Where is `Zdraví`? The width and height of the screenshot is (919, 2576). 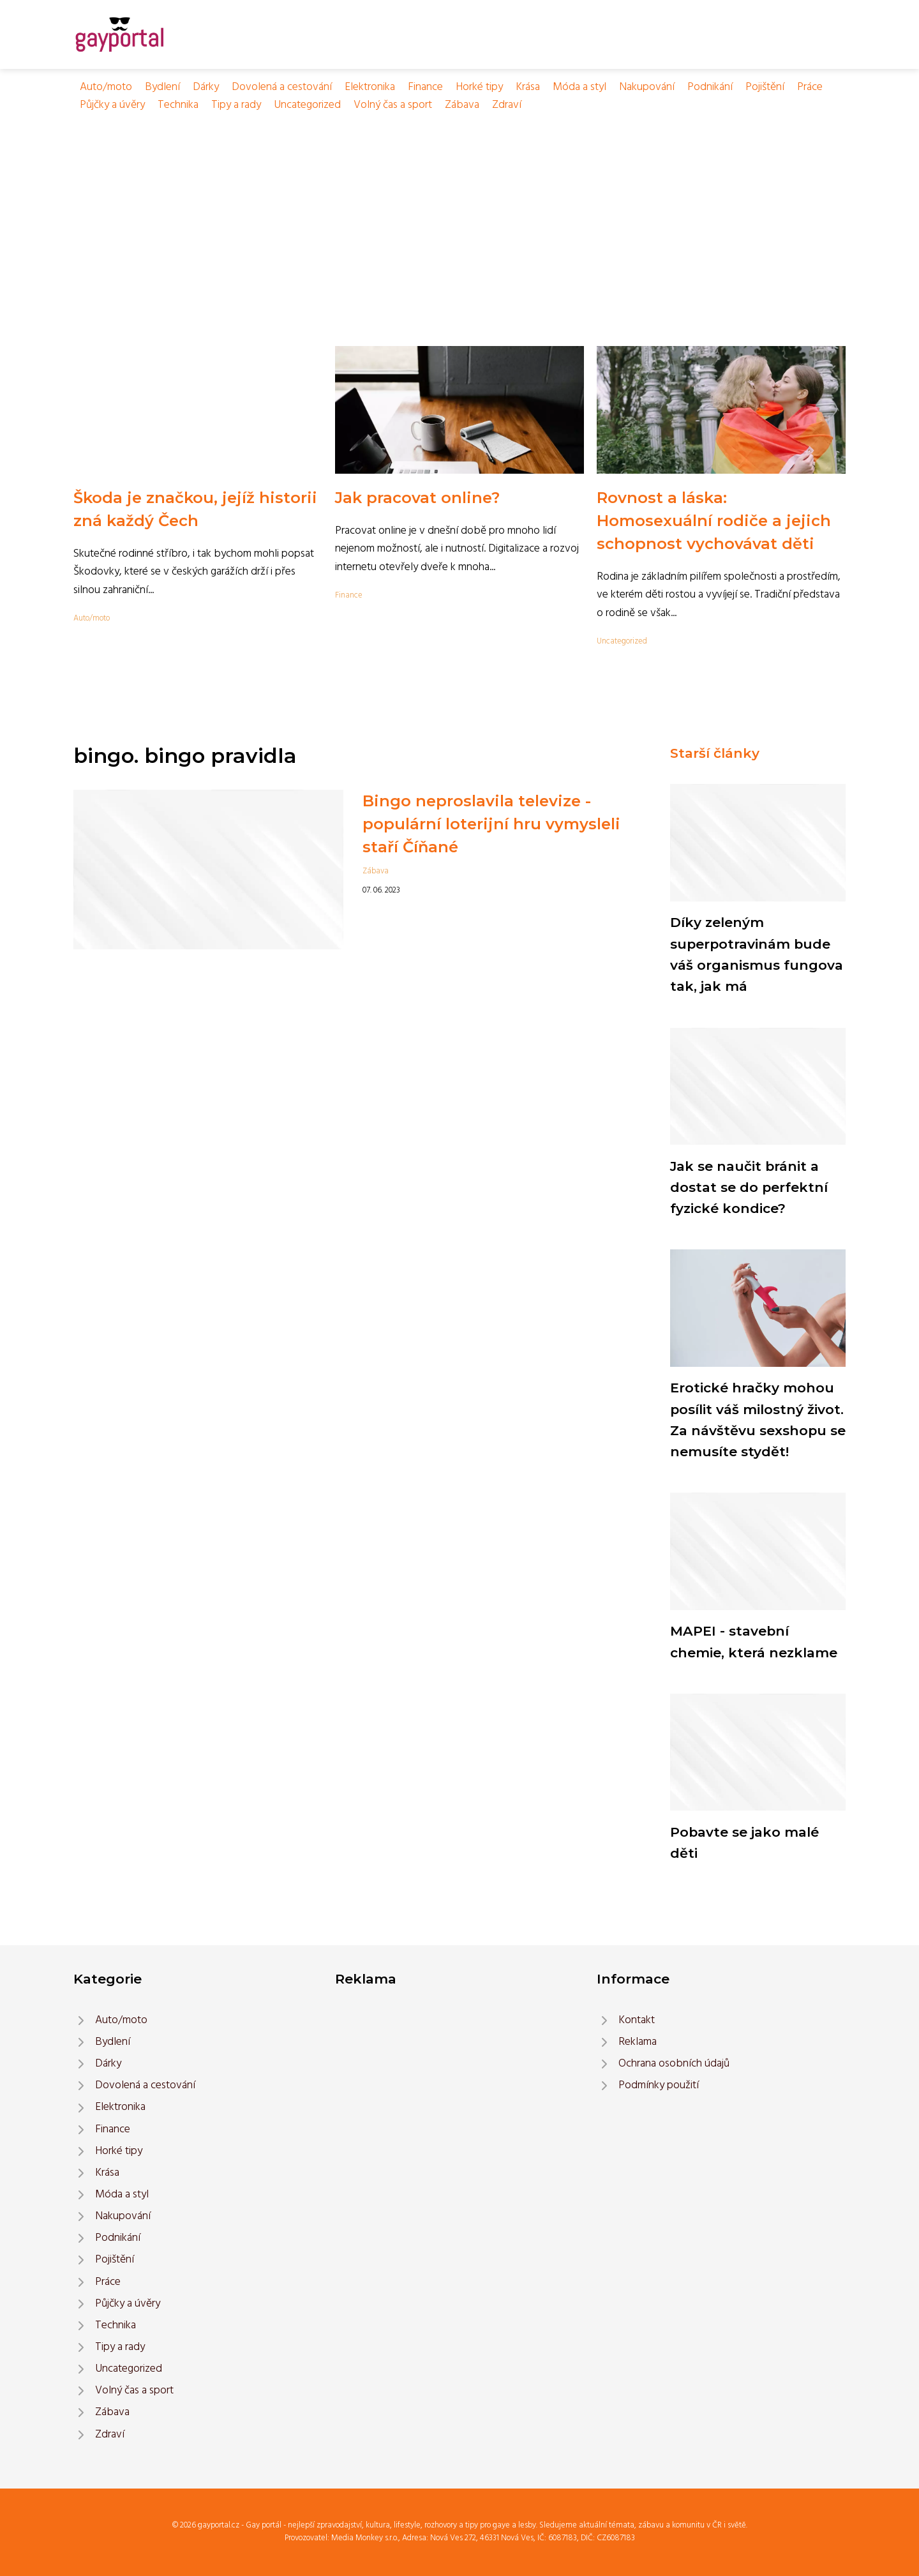 Zdraví is located at coordinates (506, 105).